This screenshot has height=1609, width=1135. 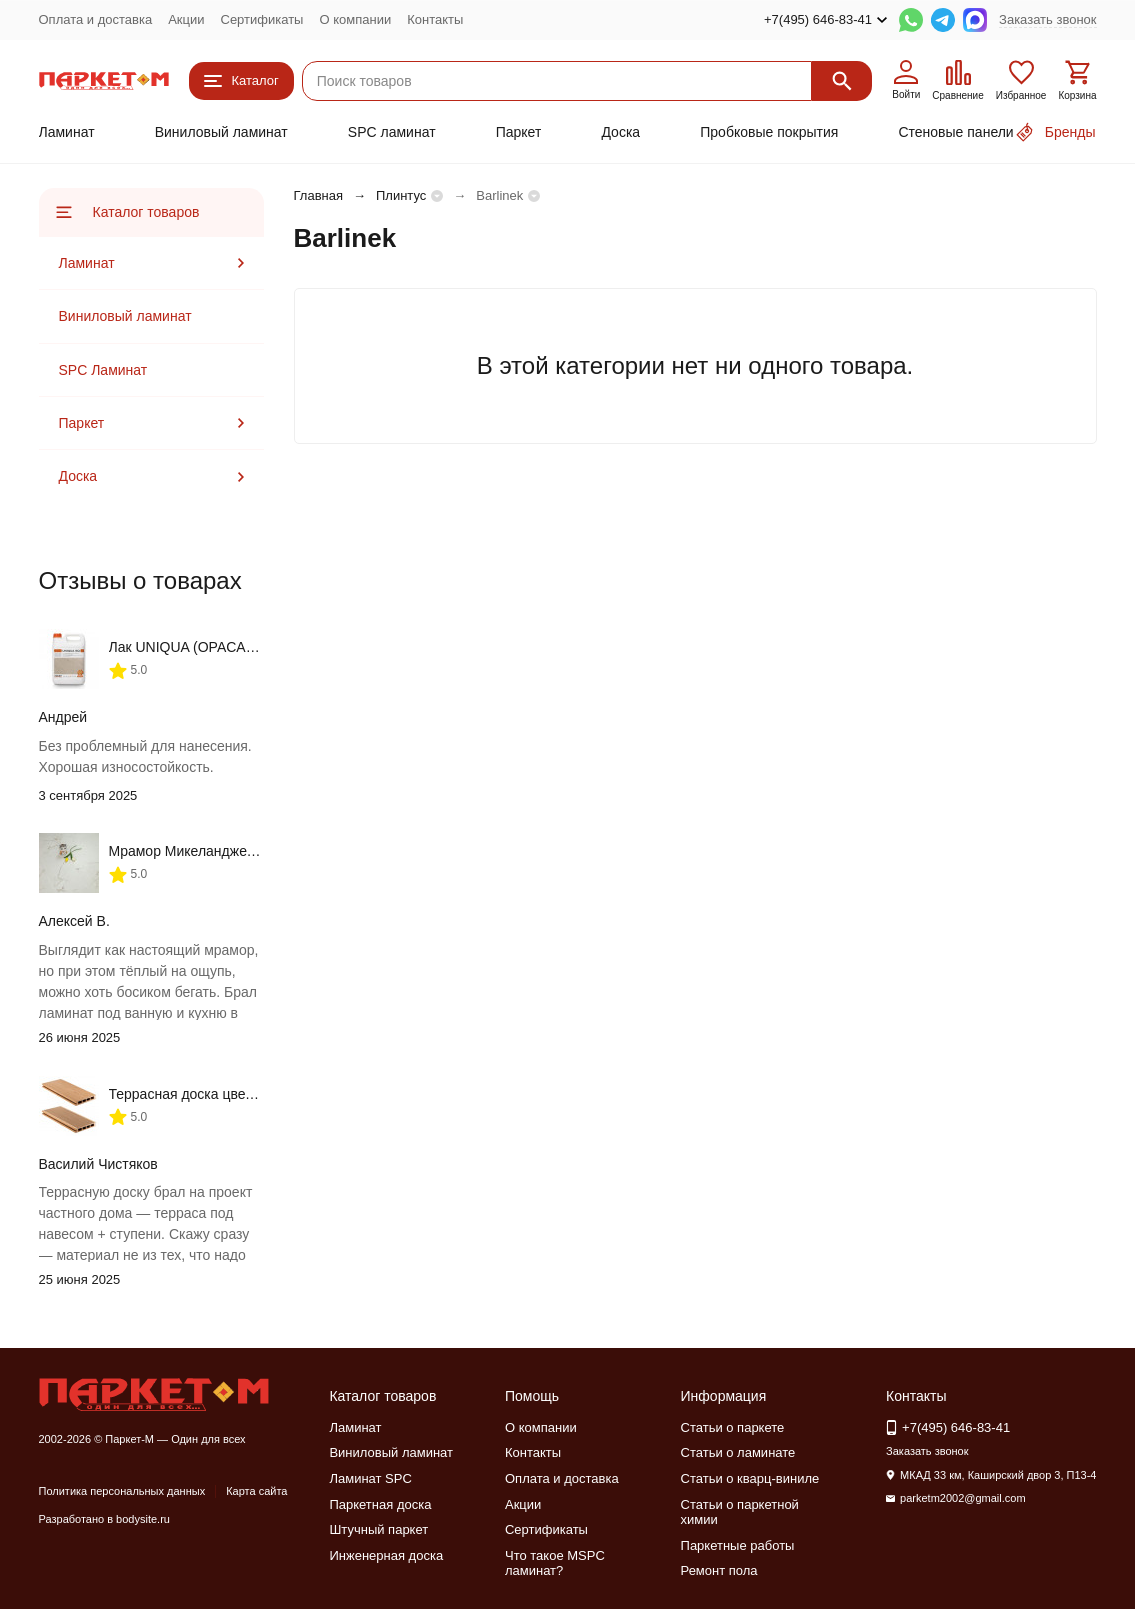 I want to click on Сертификаты, so click(x=262, y=19).